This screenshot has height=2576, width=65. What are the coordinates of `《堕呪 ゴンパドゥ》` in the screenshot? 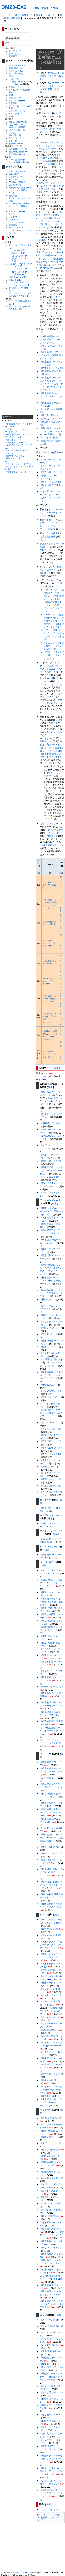 It's located at (50, 1466).